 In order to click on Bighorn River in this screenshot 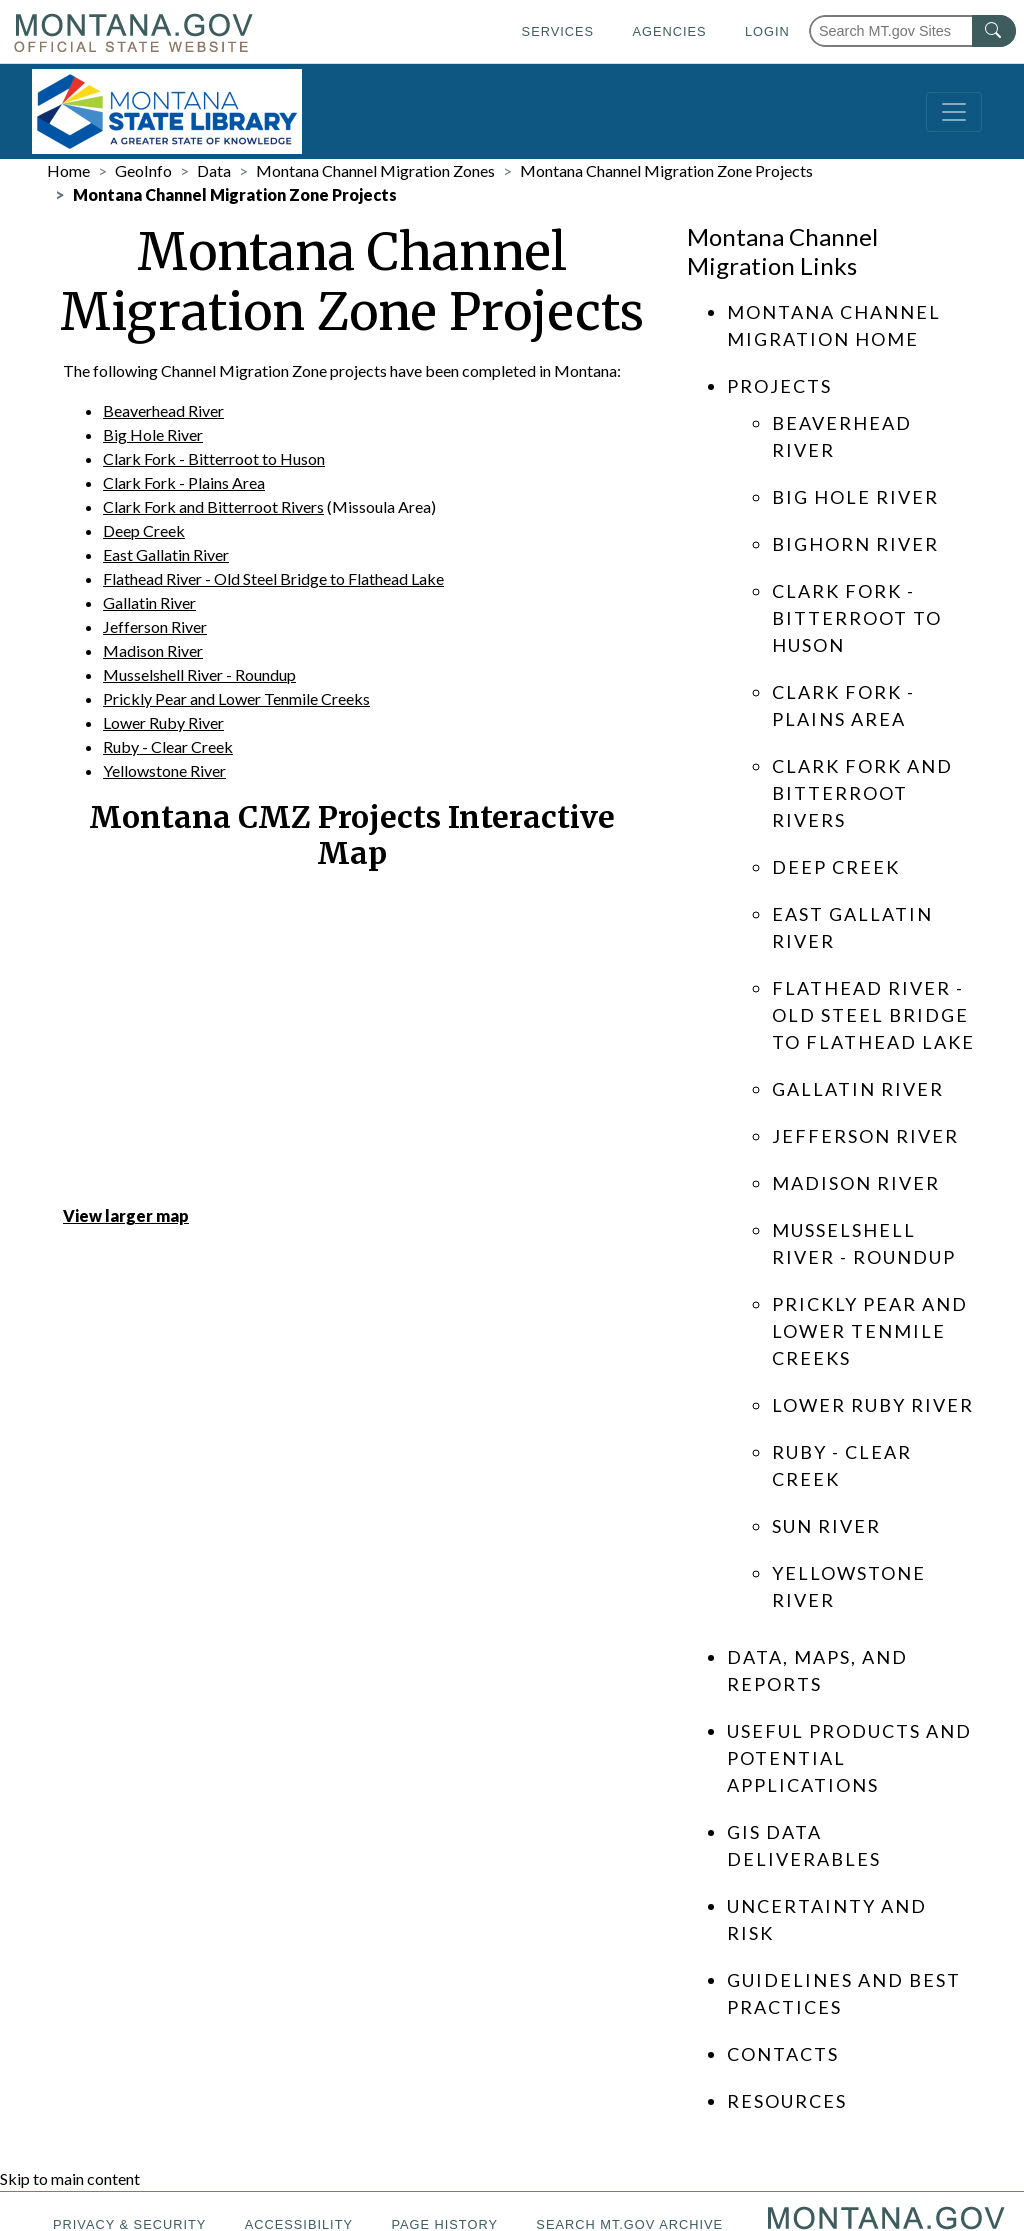, I will do `click(855, 544)`.